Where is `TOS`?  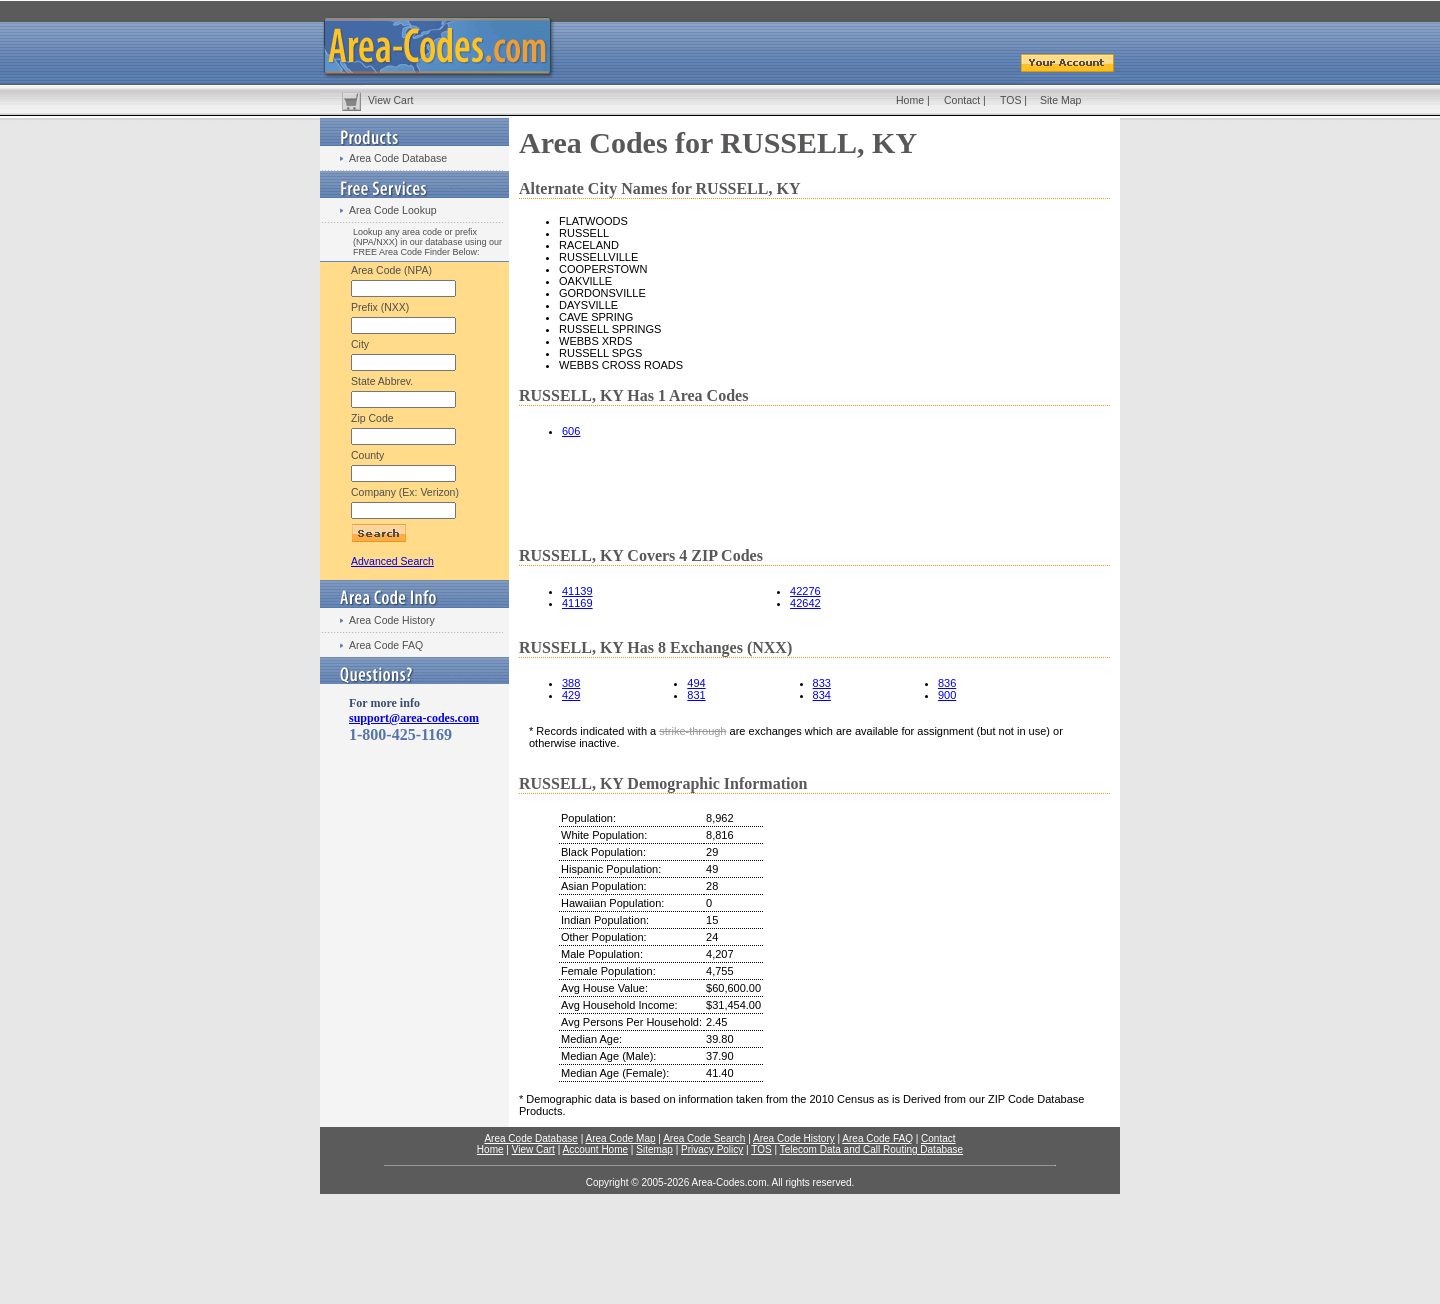 TOS is located at coordinates (1010, 100).